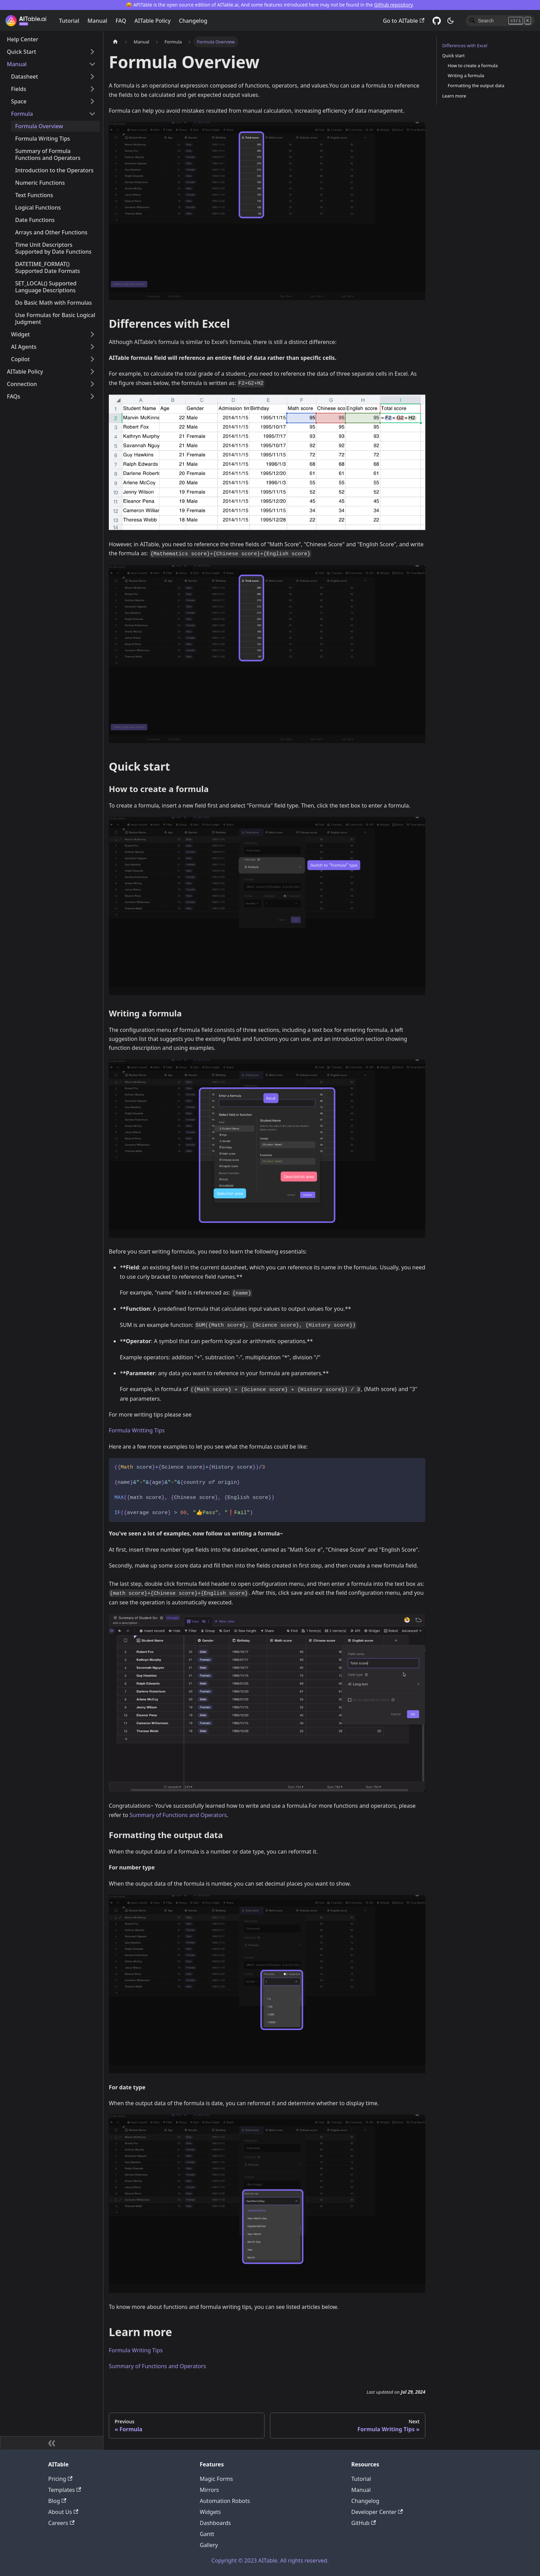  Describe the element at coordinates (20, 359) in the screenshot. I see `Copilot` at that location.